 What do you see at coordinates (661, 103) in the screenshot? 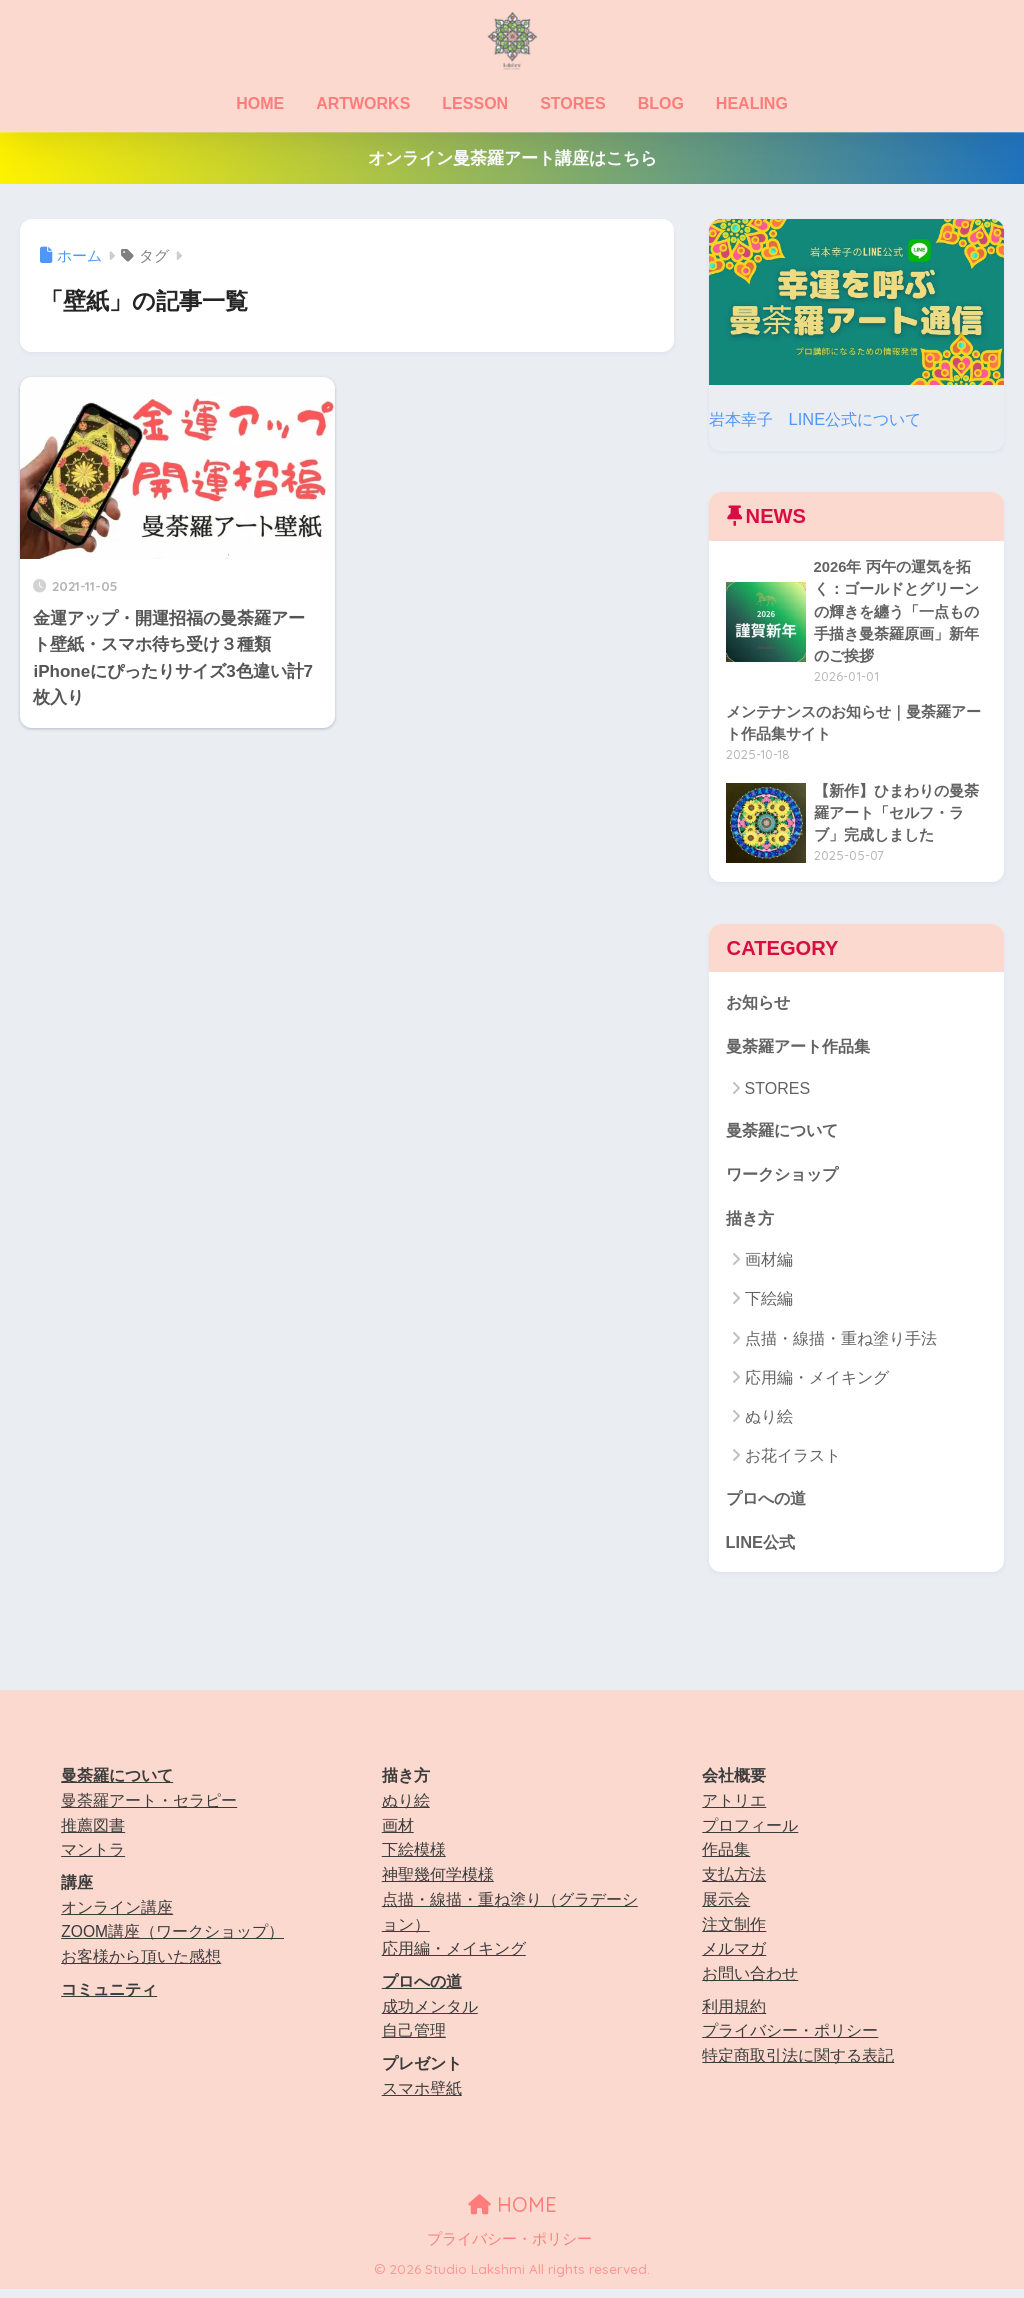
I see `BLOG` at bounding box center [661, 103].